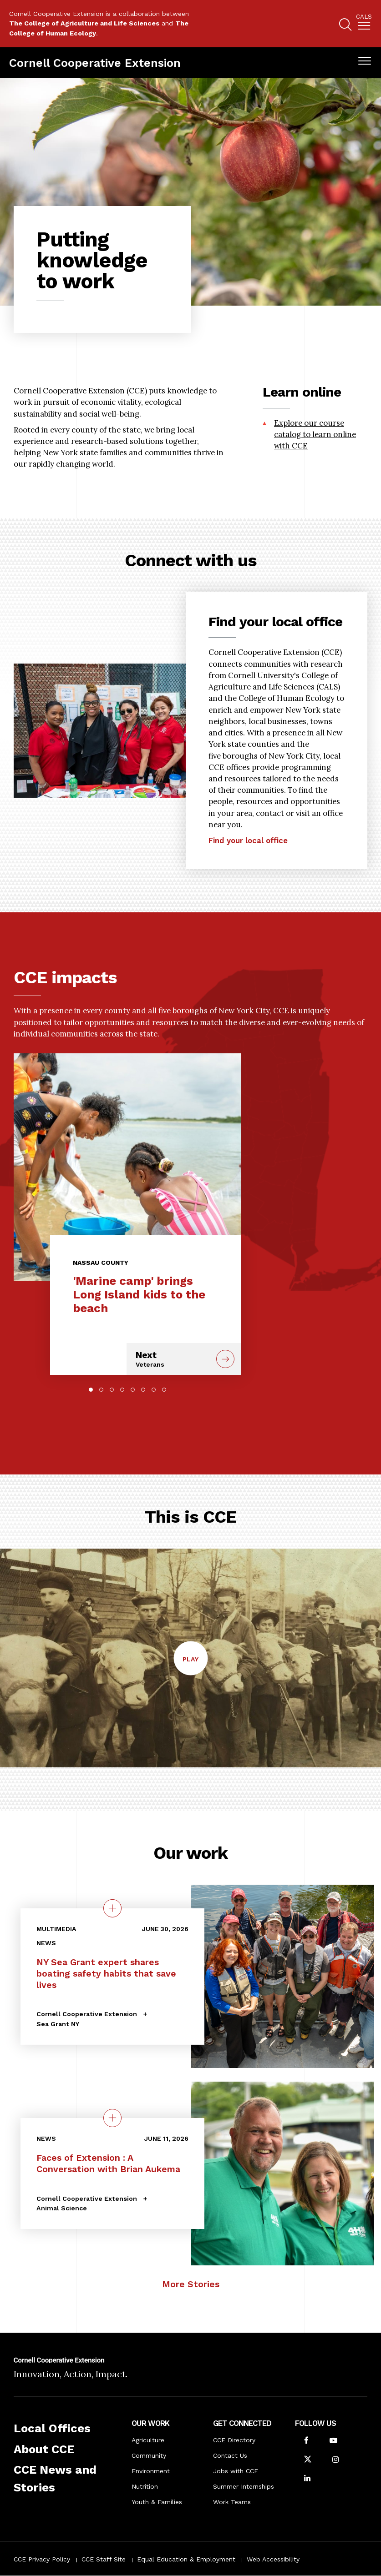 The width and height of the screenshot is (381, 2576). Describe the element at coordinates (186, 2559) in the screenshot. I see `Equal Education & Employment` at that location.